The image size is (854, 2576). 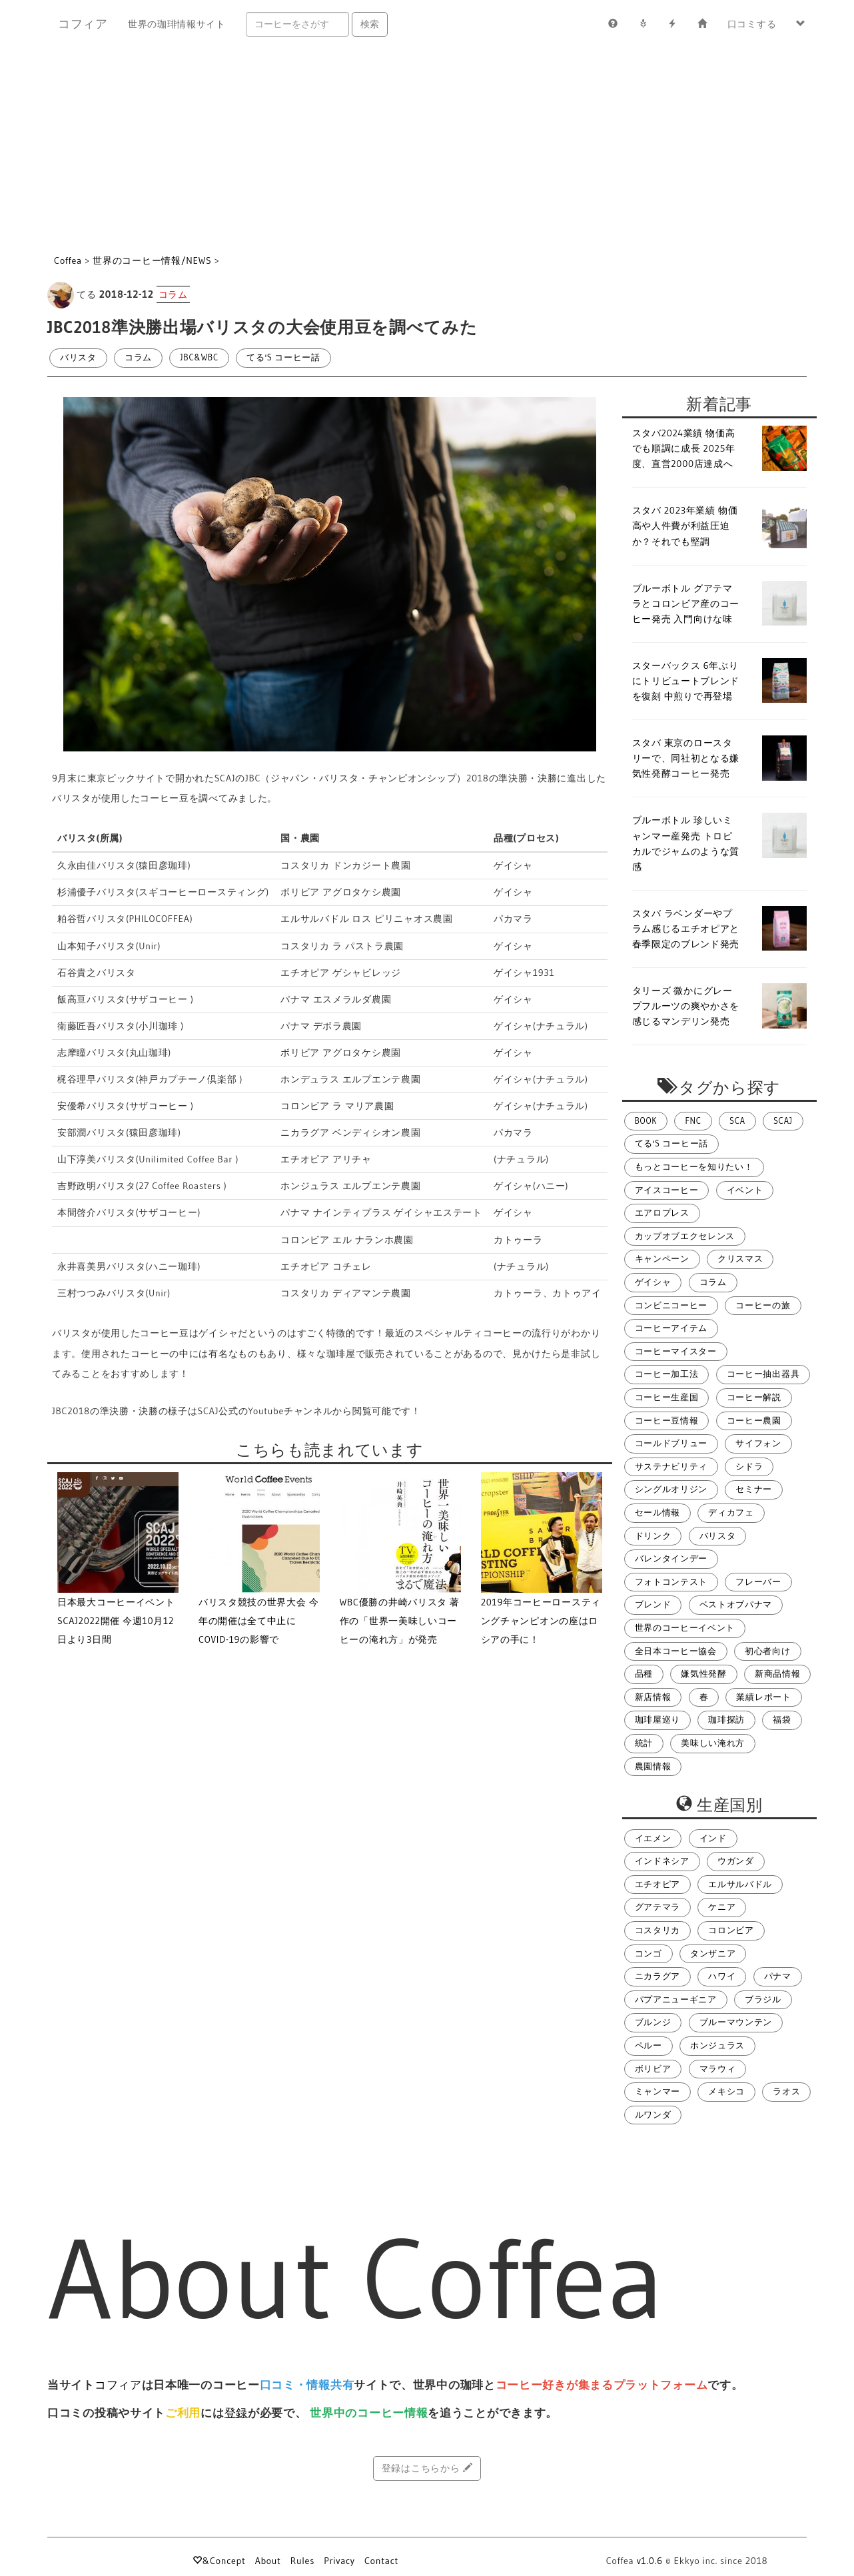 What do you see at coordinates (658, 1907) in the screenshot?
I see `グアテマラ` at bounding box center [658, 1907].